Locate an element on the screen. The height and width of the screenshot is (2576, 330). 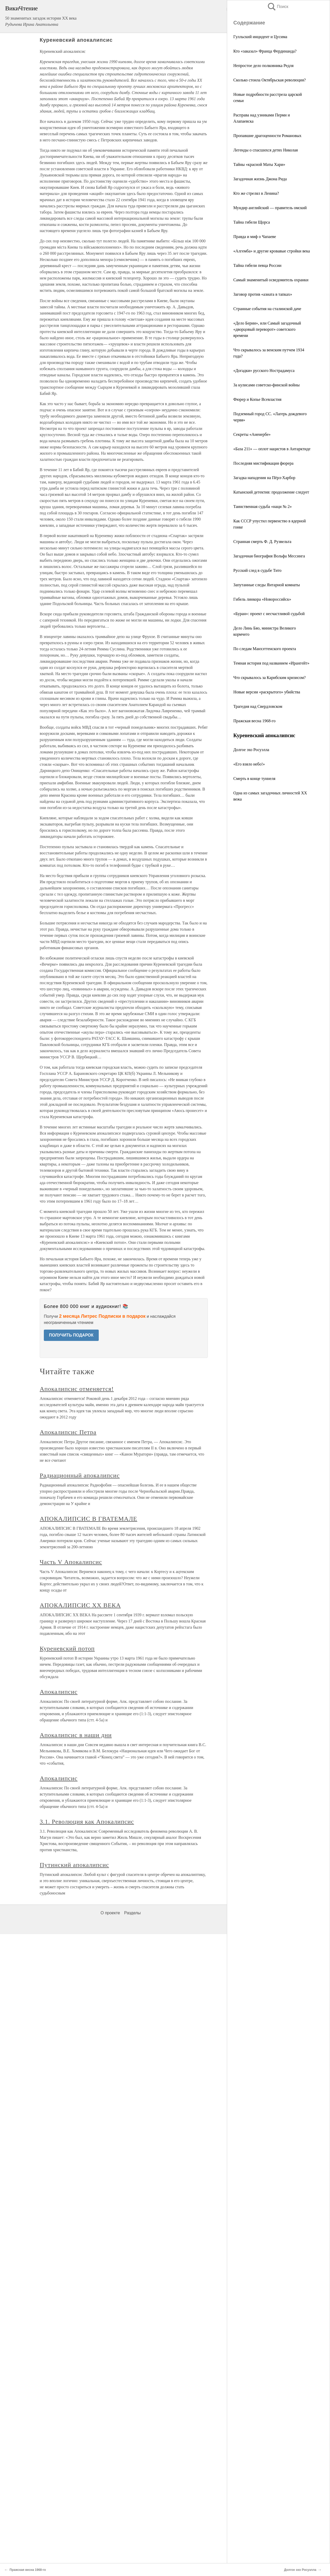
Часть V Апокалипсис is located at coordinates (71, 1562).